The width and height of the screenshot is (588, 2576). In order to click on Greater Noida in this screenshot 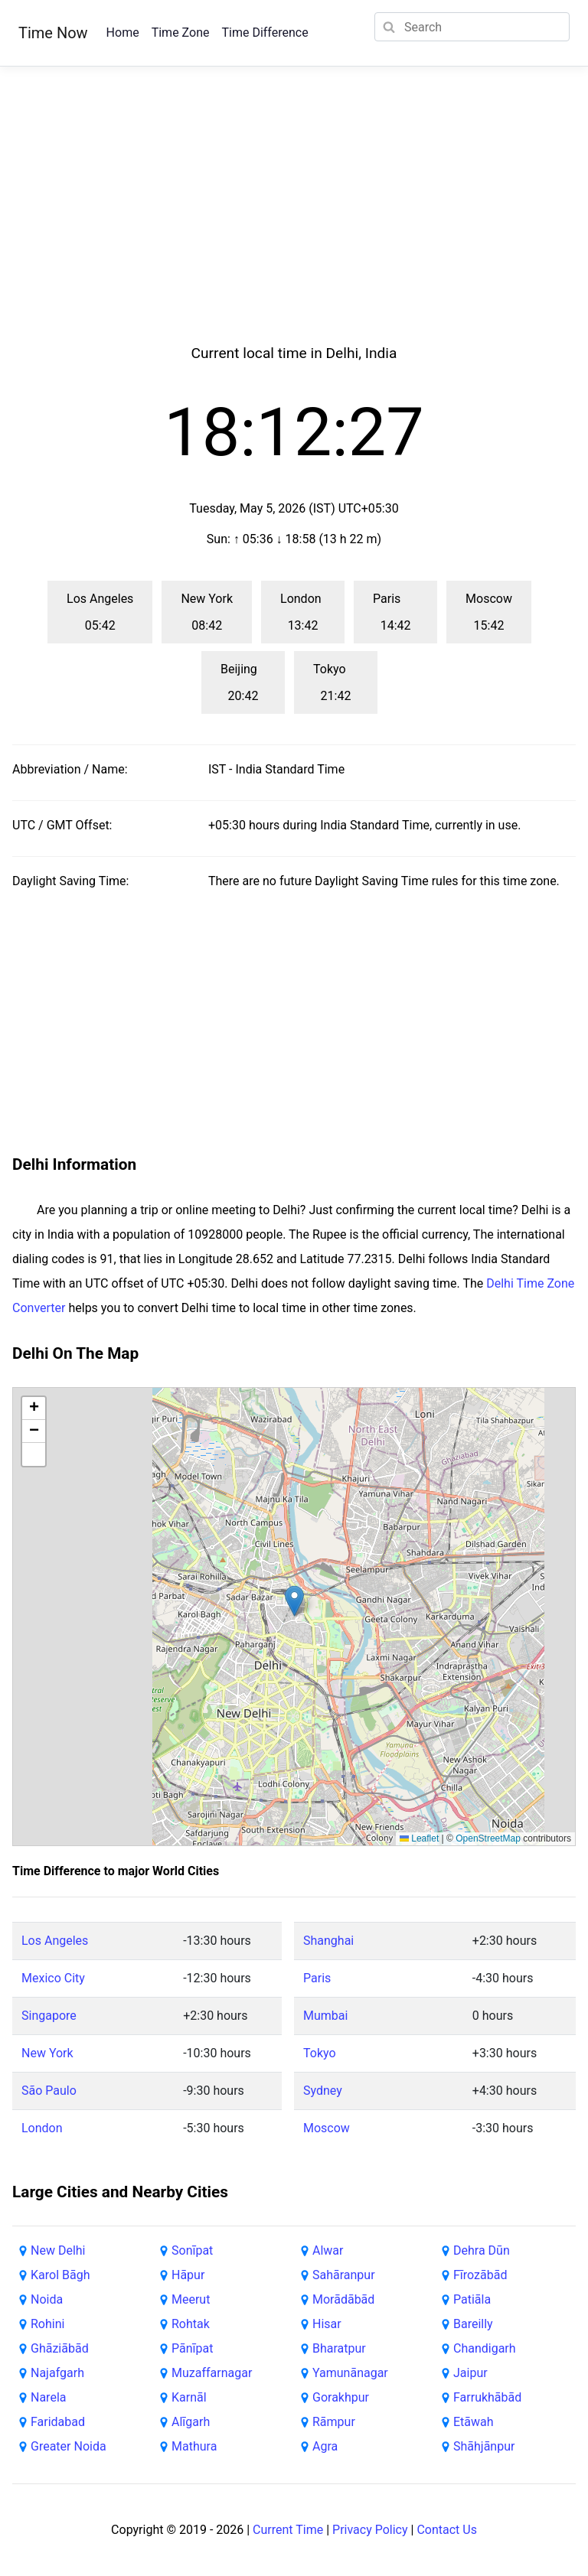, I will do `click(68, 2446)`.